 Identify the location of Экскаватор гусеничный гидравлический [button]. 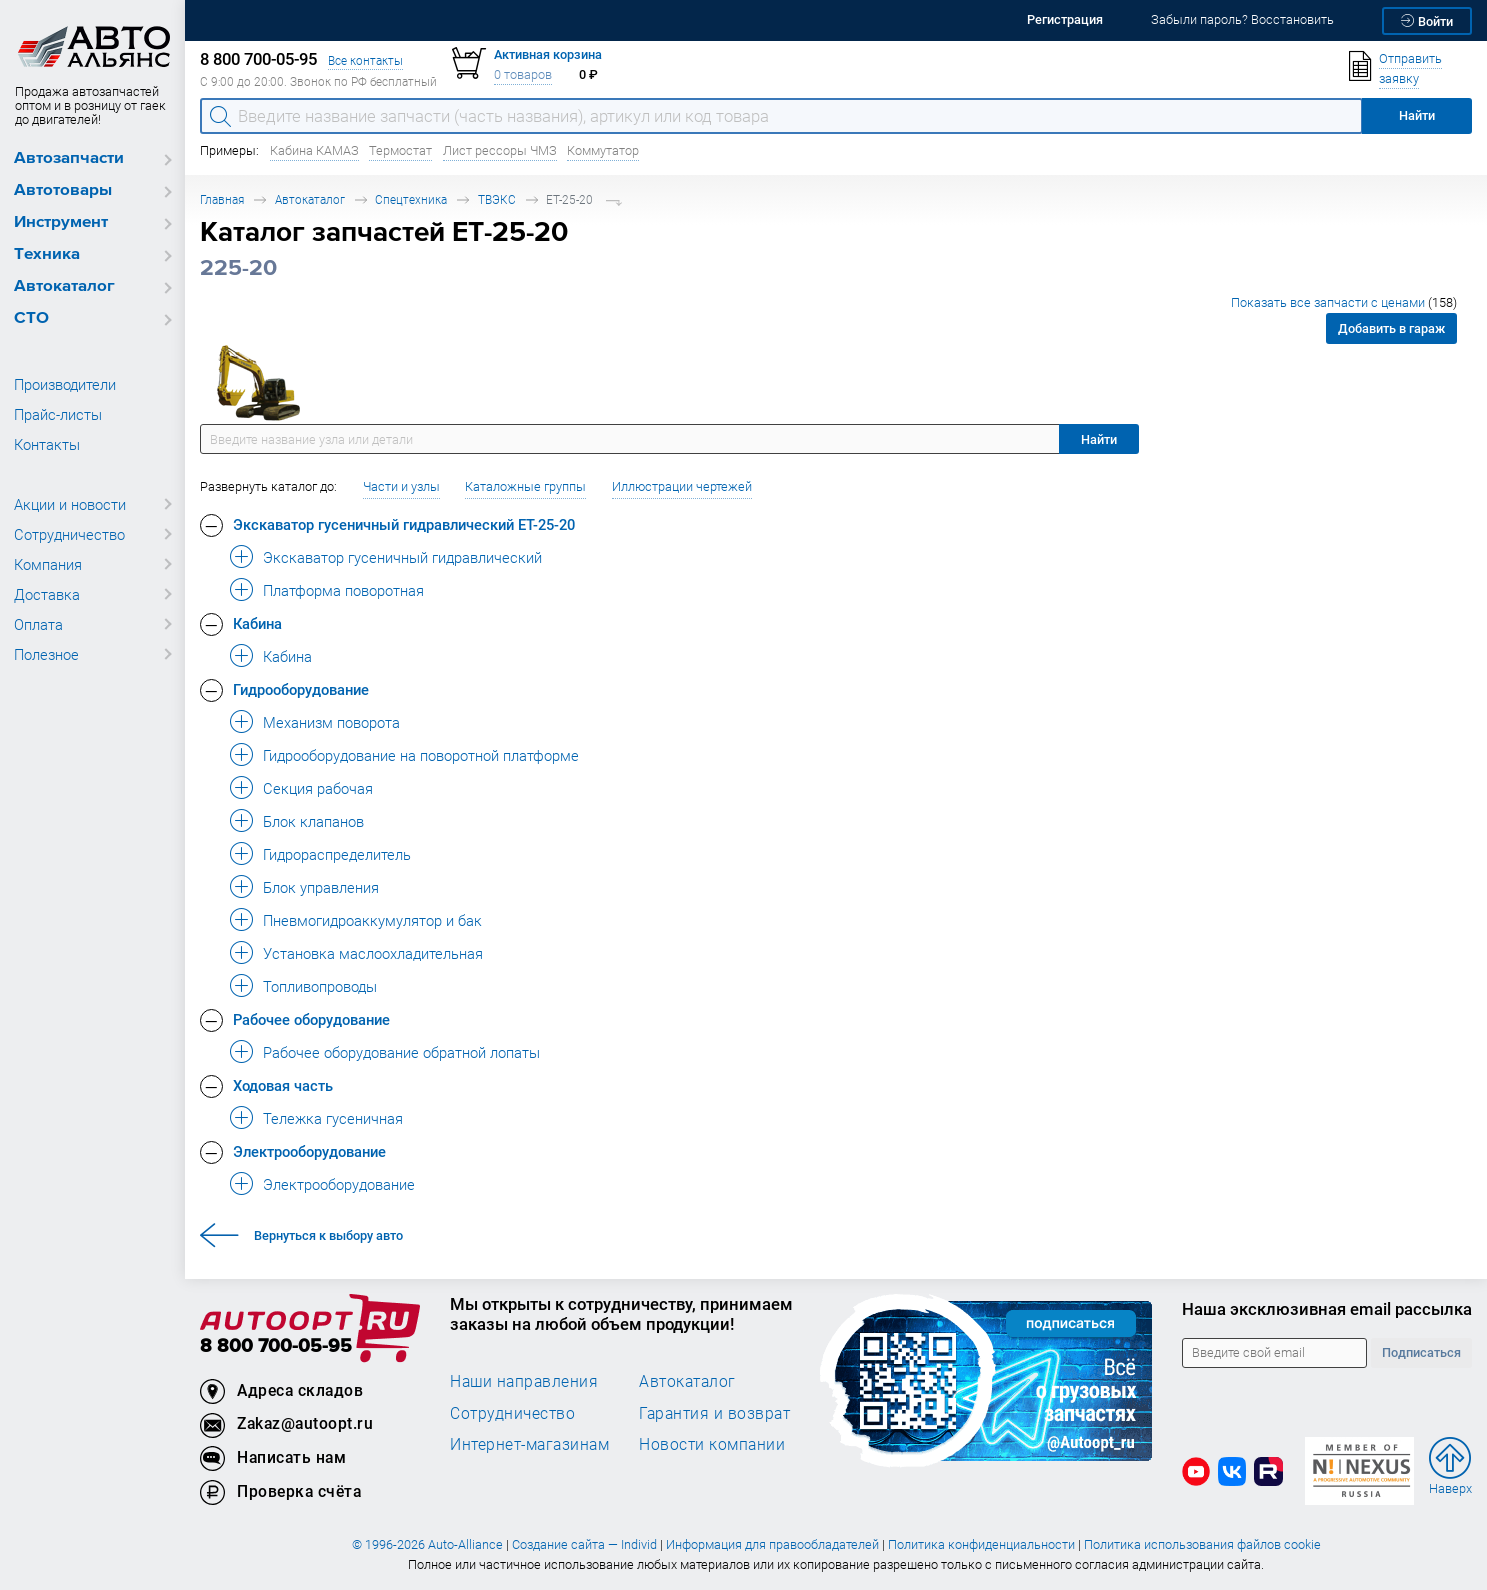
(402, 557).